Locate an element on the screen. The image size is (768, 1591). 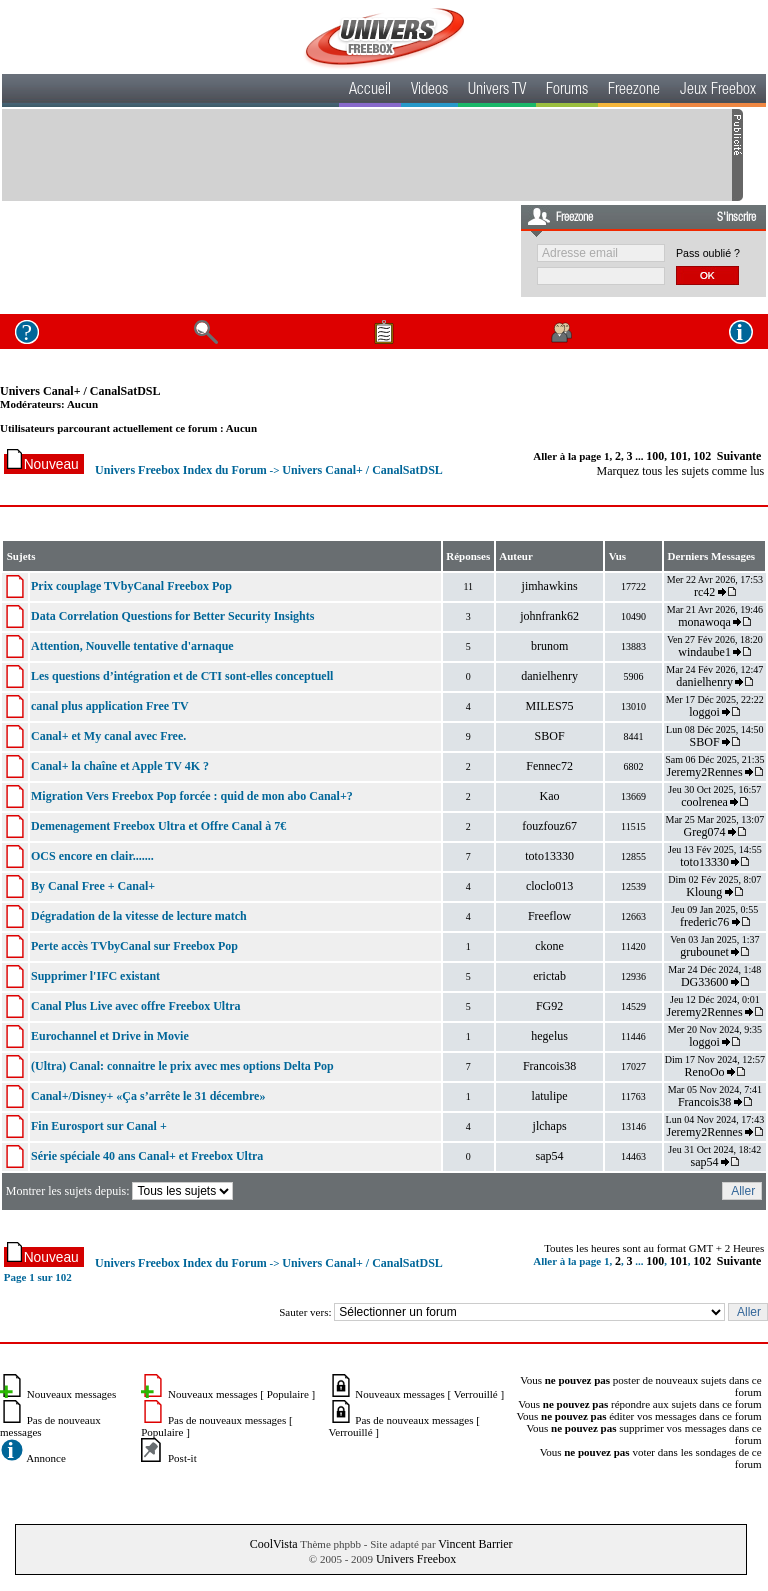
Demenagement Freebox Ultra et Offre Canal à 7€ is located at coordinates (158, 826).